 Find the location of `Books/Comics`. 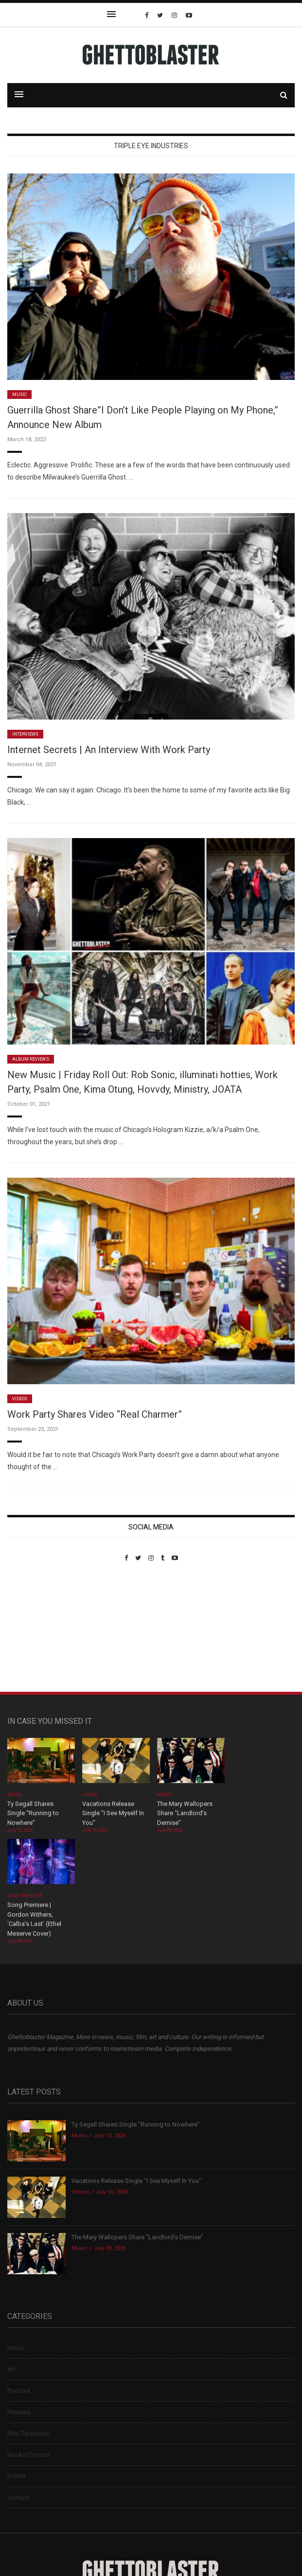

Books/Comics is located at coordinates (28, 2454).